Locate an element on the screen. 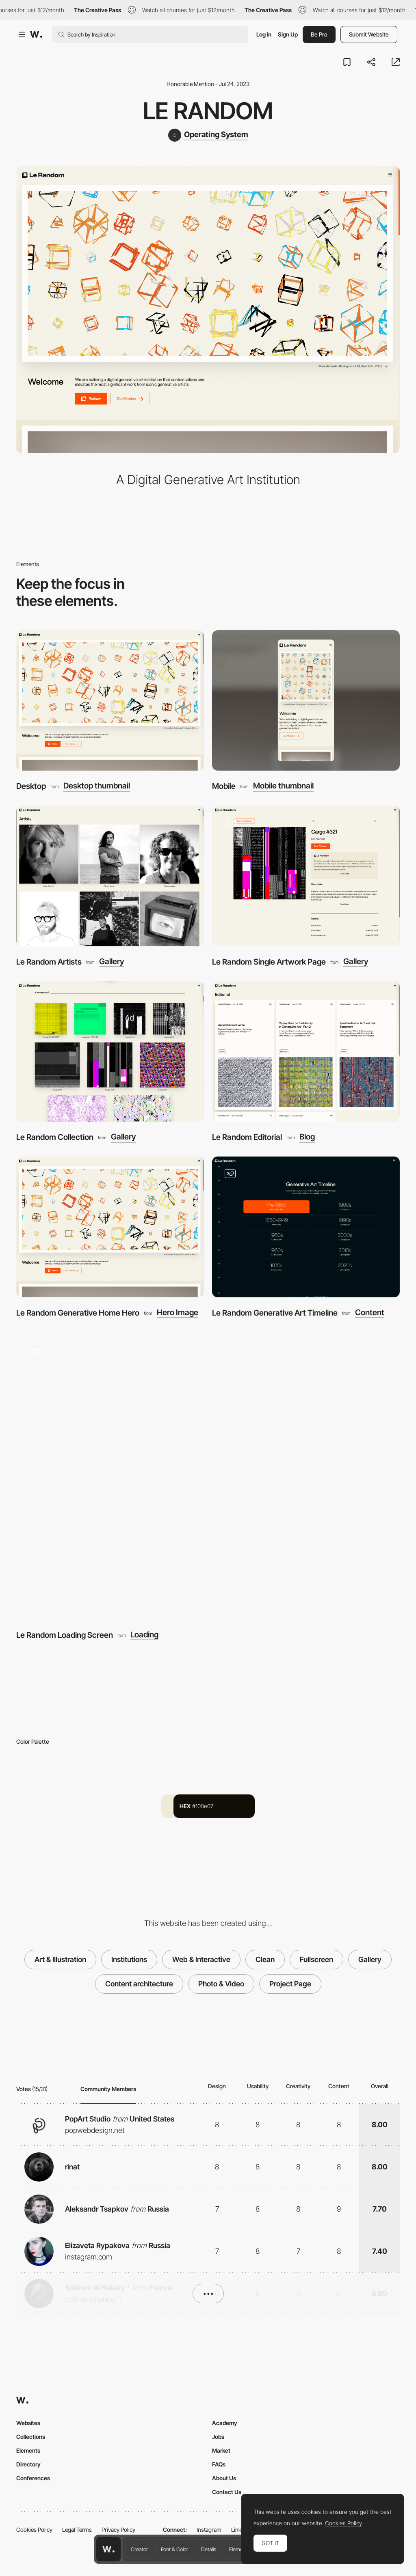 This screenshot has height=2576, width=416. Gallery is located at coordinates (111, 961).